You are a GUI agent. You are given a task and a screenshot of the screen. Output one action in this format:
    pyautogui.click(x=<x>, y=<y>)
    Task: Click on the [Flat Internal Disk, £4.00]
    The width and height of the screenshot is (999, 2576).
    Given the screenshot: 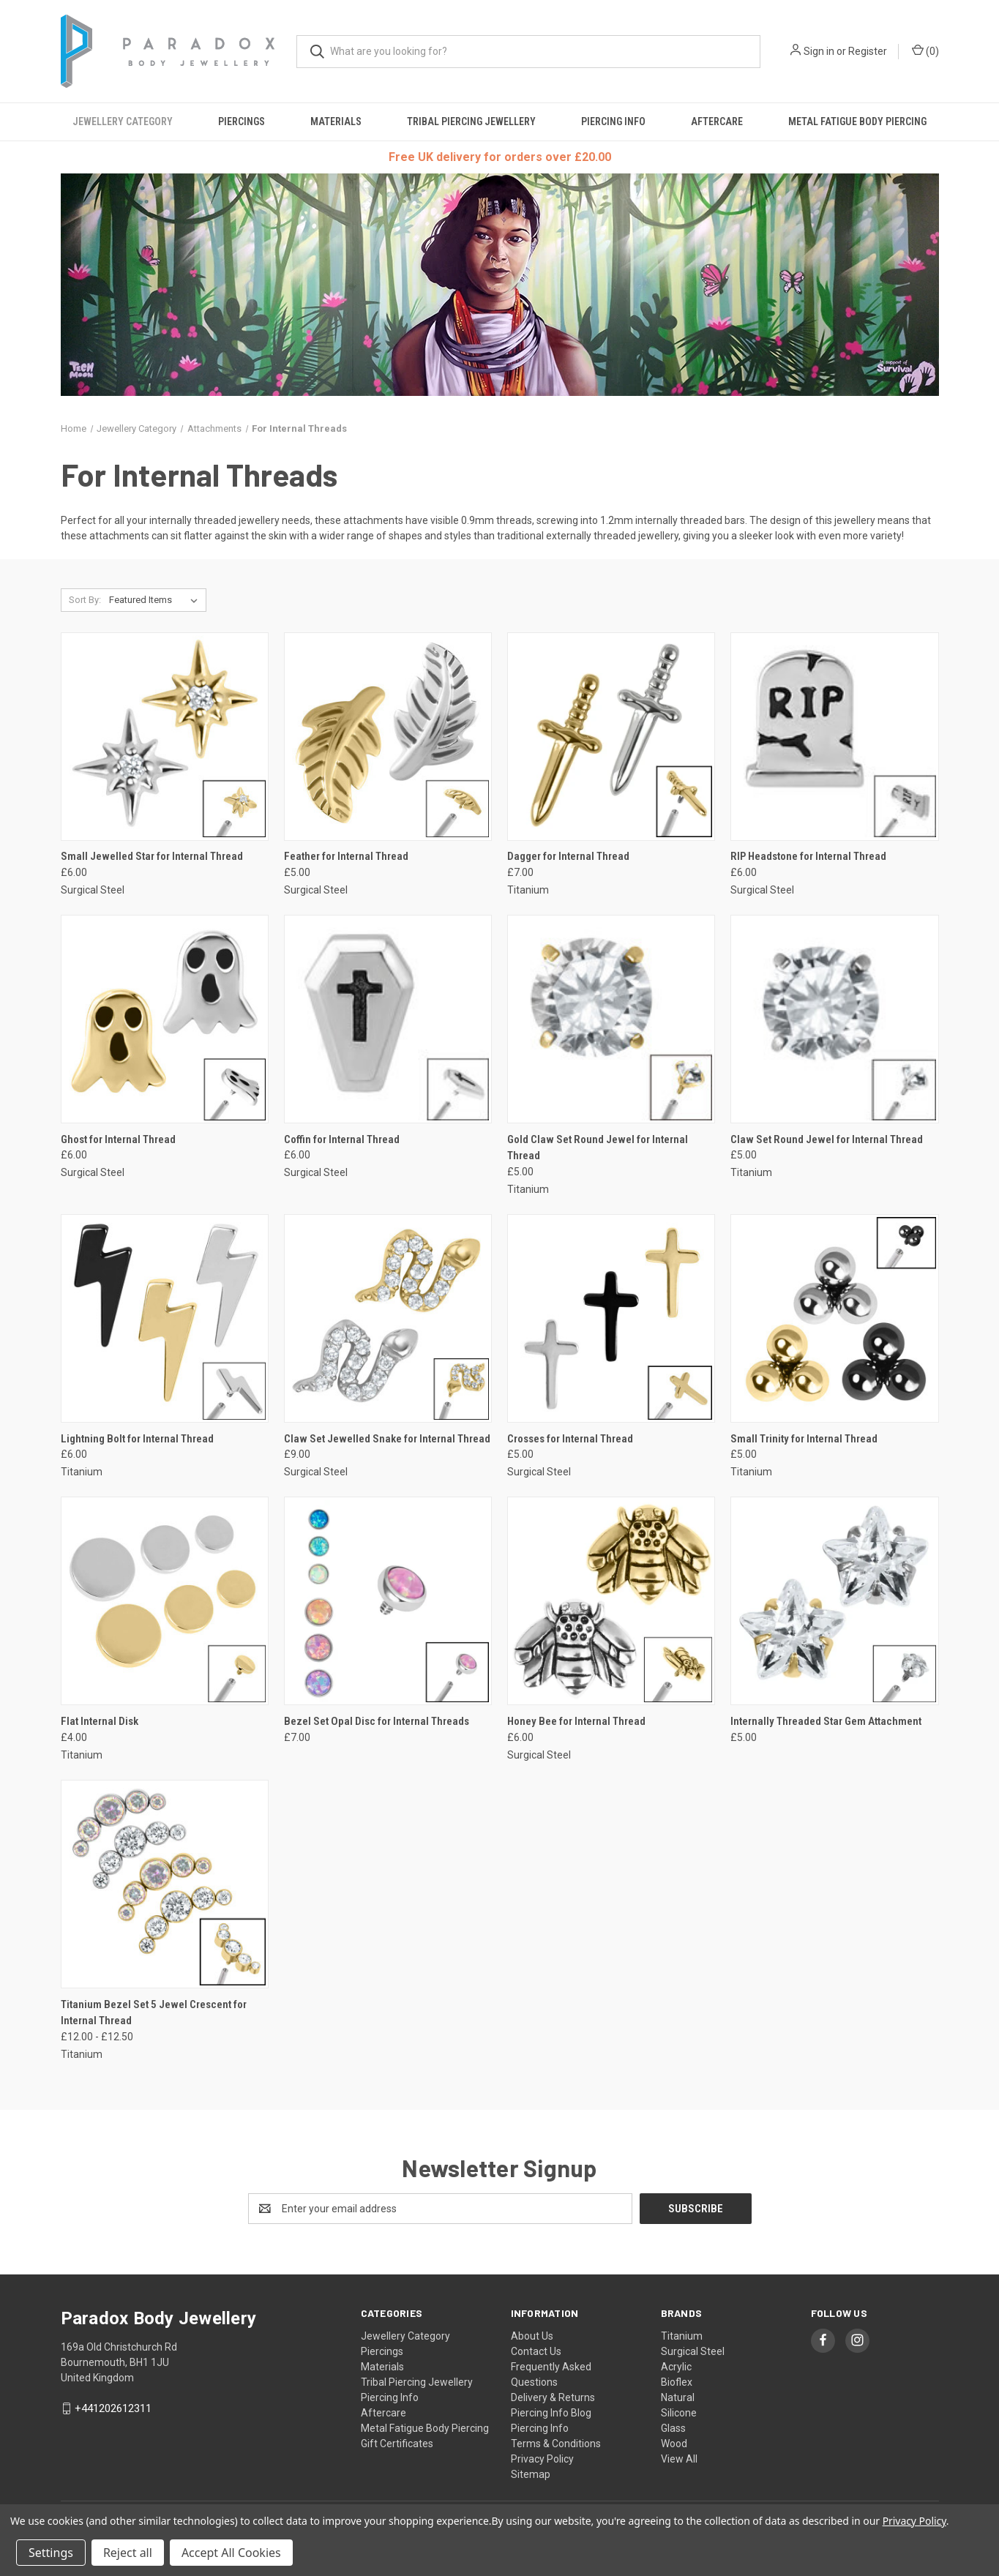 What is the action you would take?
    pyautogui.click(x=165, y=1600)
    